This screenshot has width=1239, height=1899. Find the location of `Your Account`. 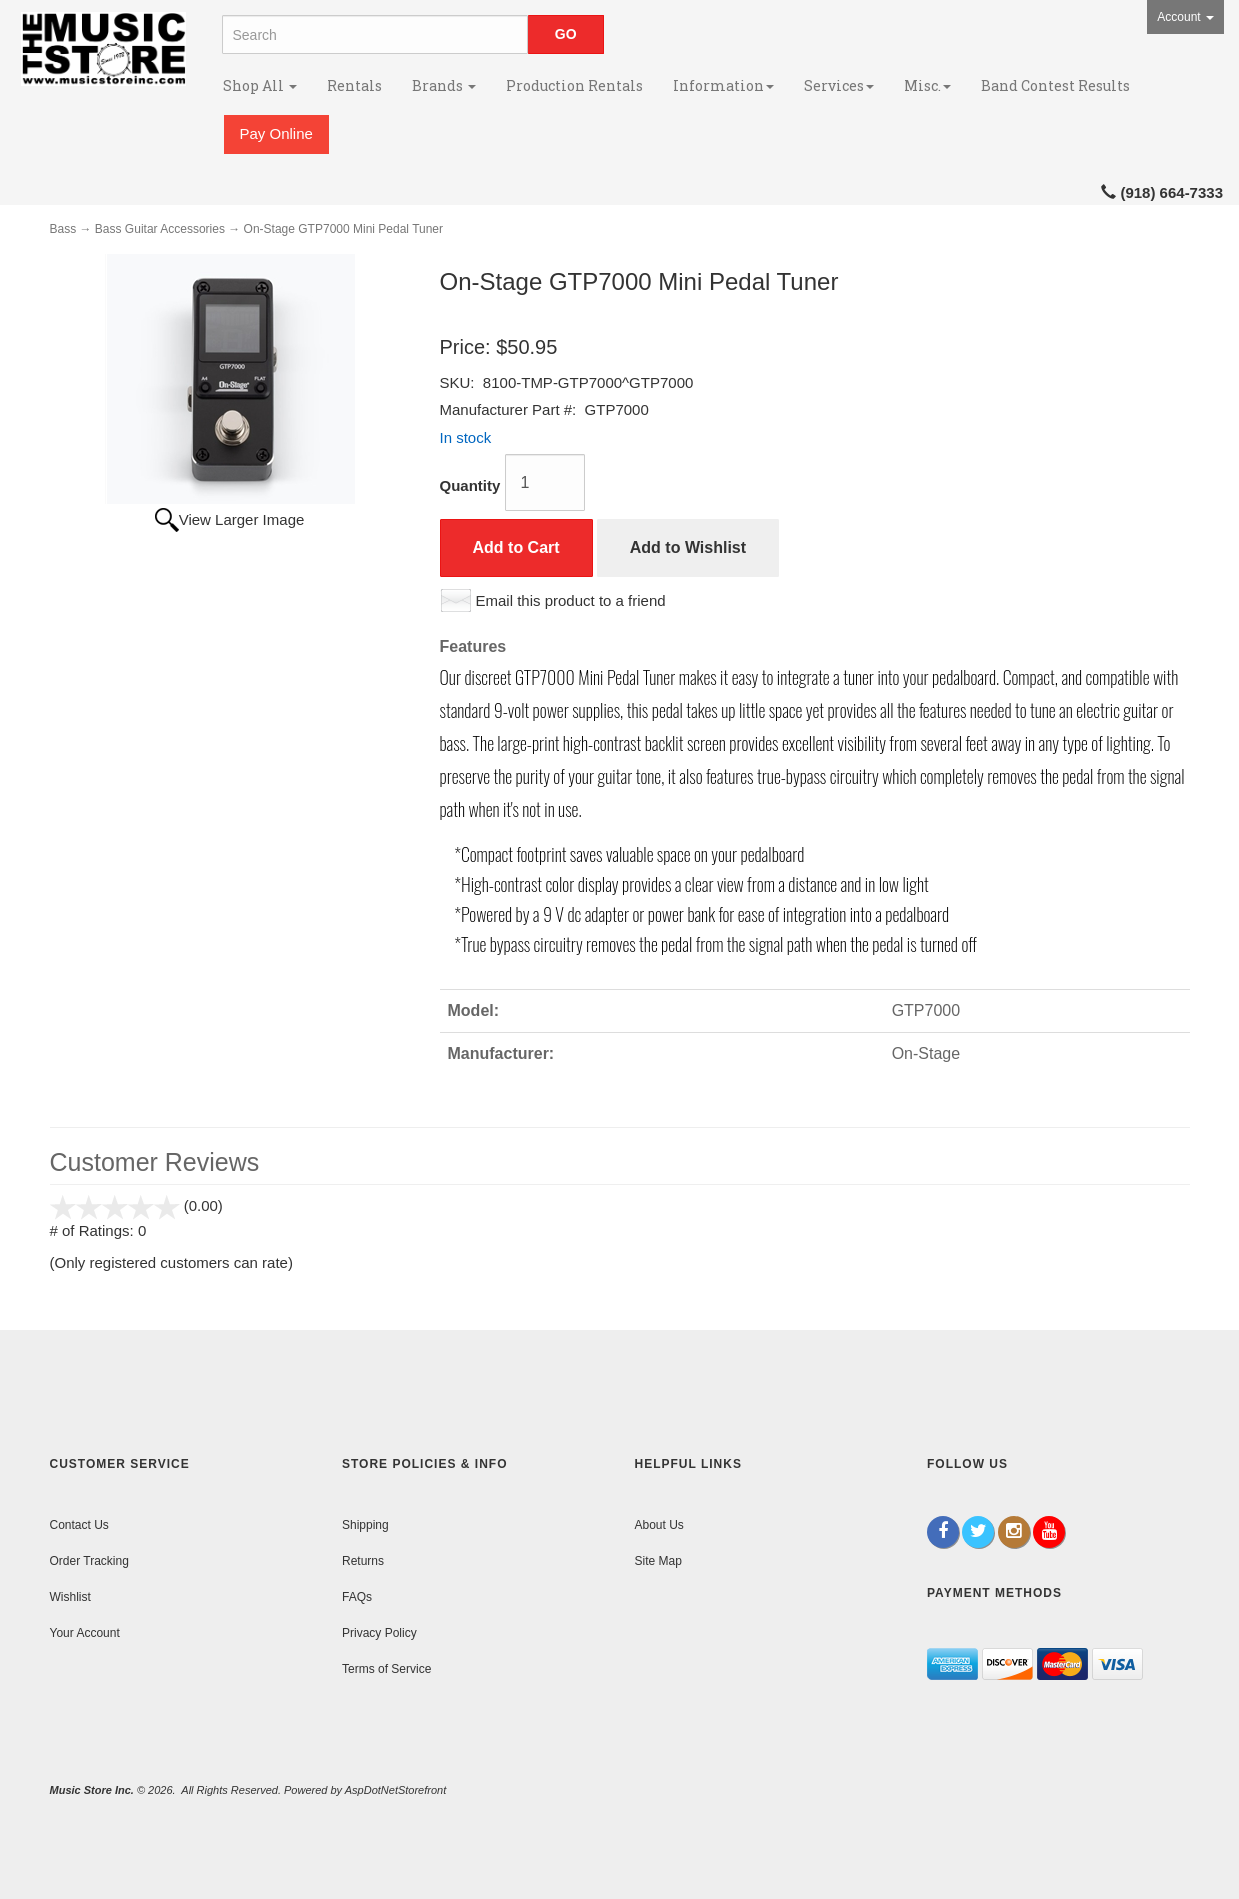

Your Account is located at coordinates (85, 1633).